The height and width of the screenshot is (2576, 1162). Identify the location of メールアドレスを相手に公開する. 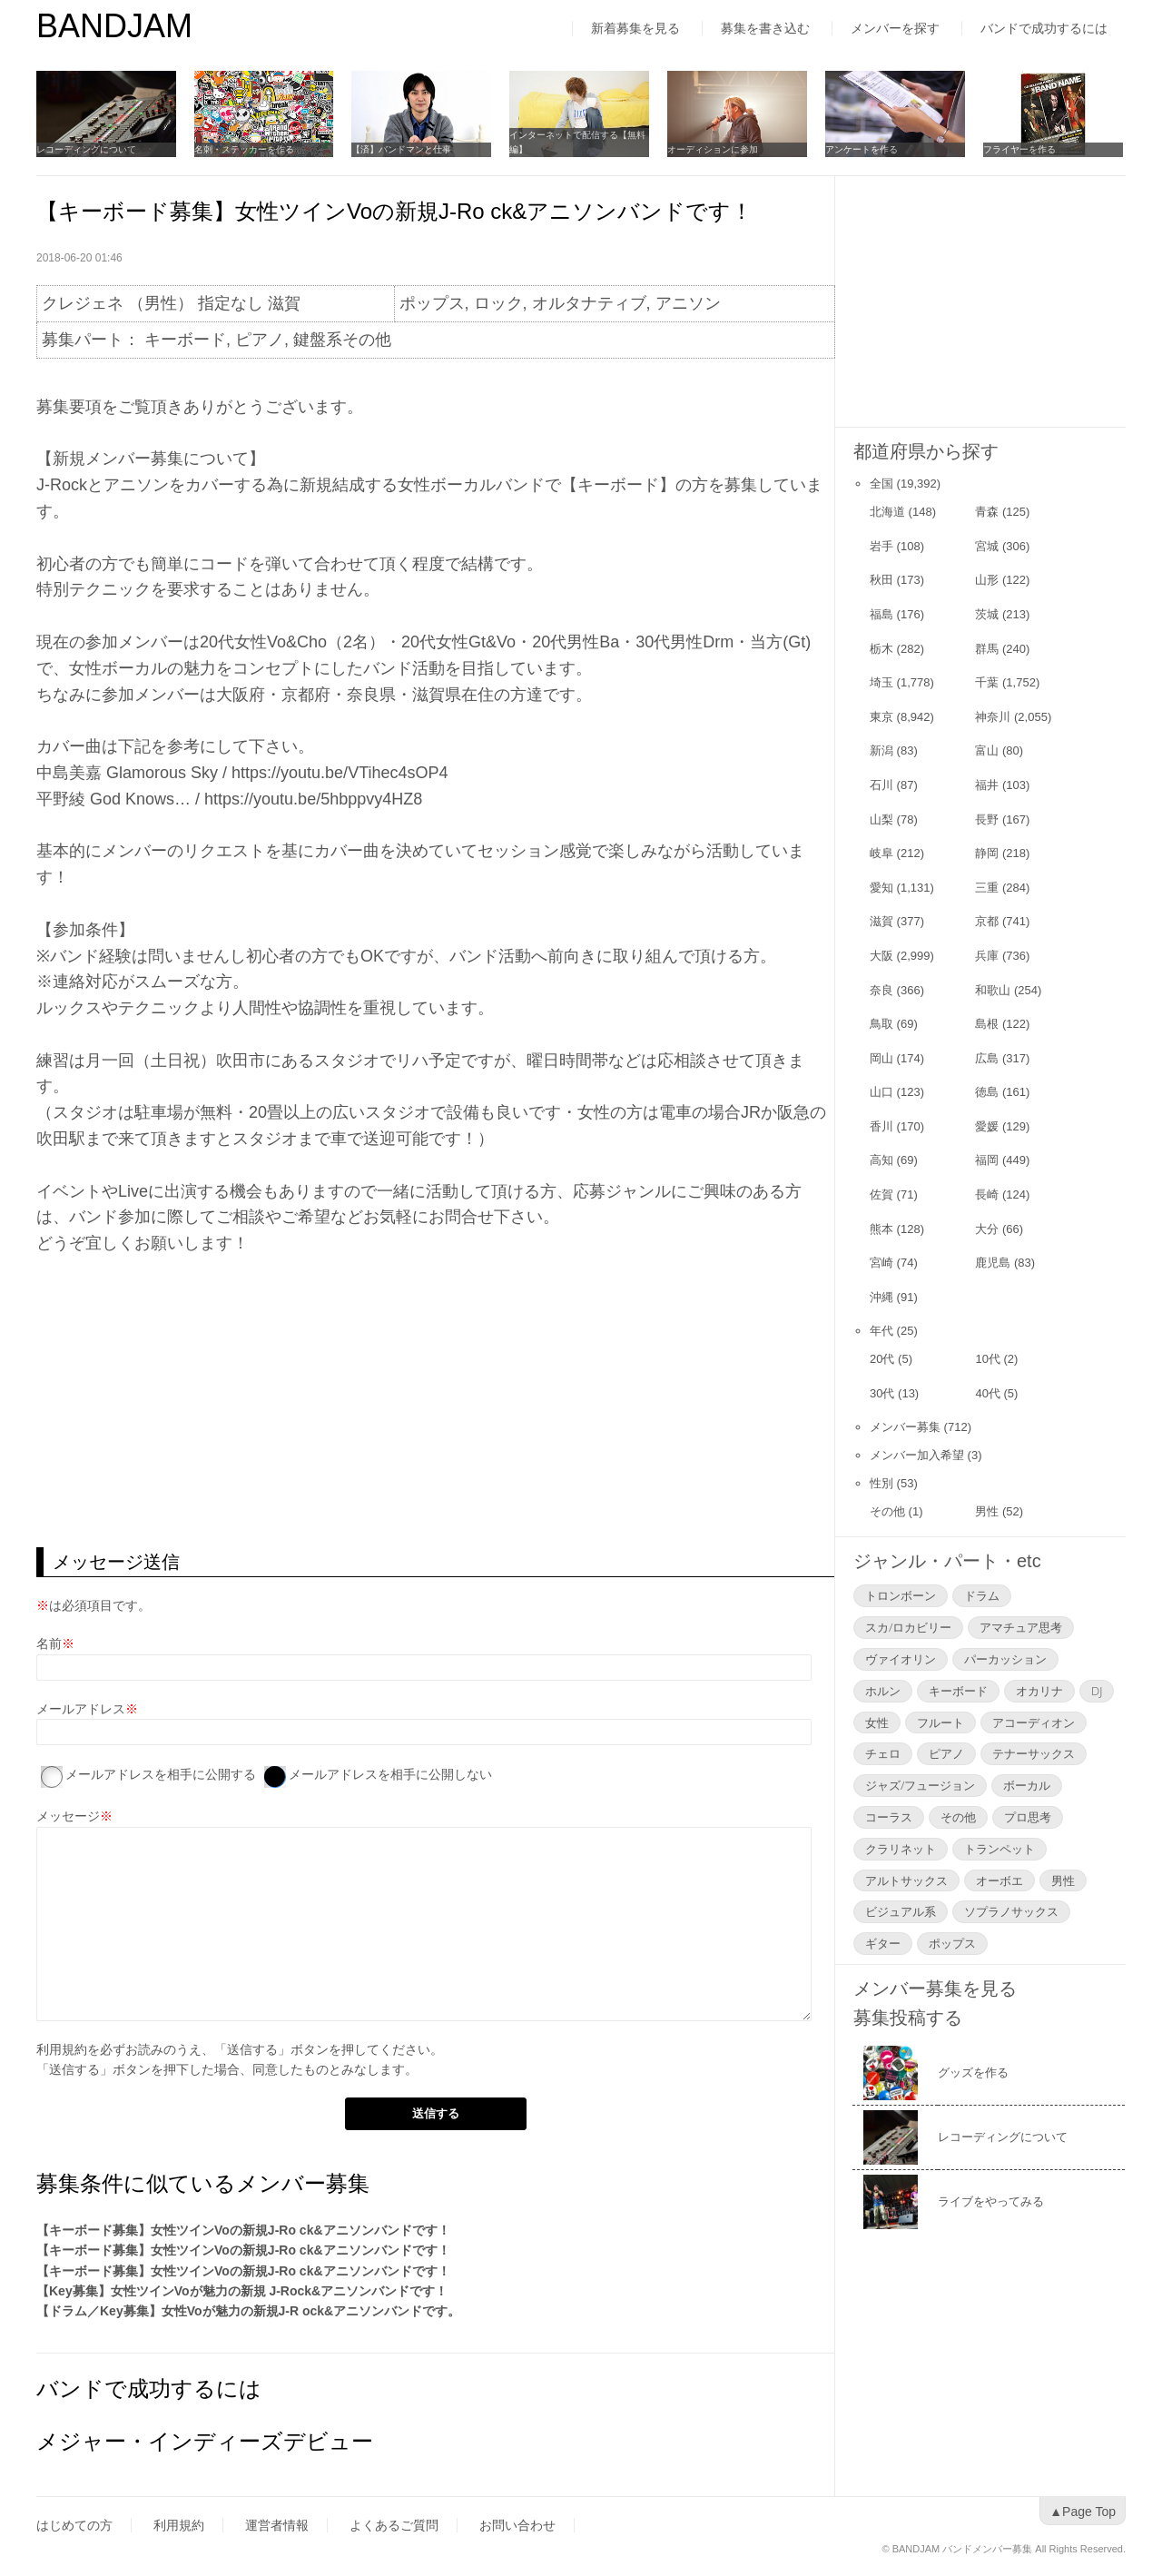
(160, 1774).